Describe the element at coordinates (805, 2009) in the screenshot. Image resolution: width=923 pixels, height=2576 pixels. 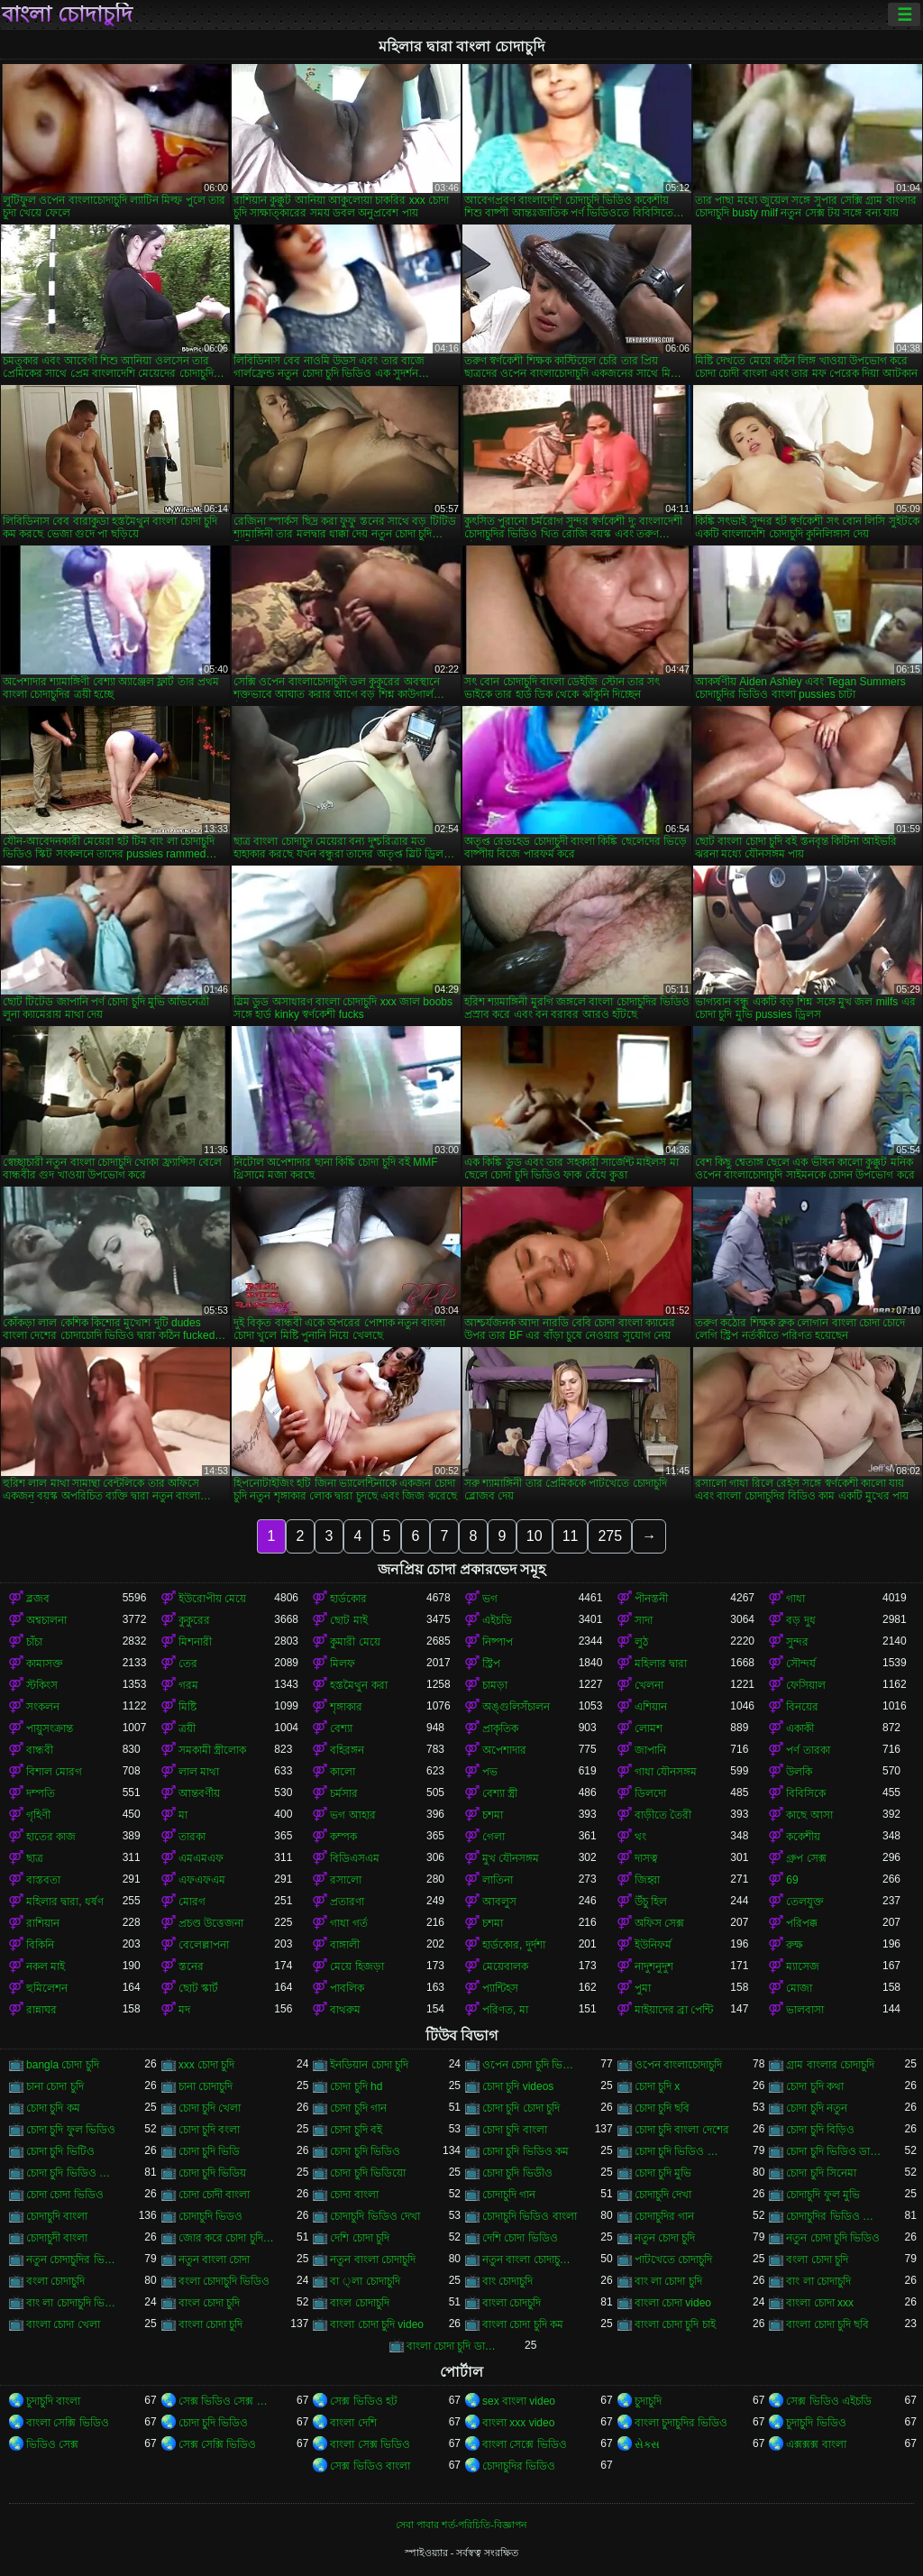
I see `ভালবাসা` at that location.